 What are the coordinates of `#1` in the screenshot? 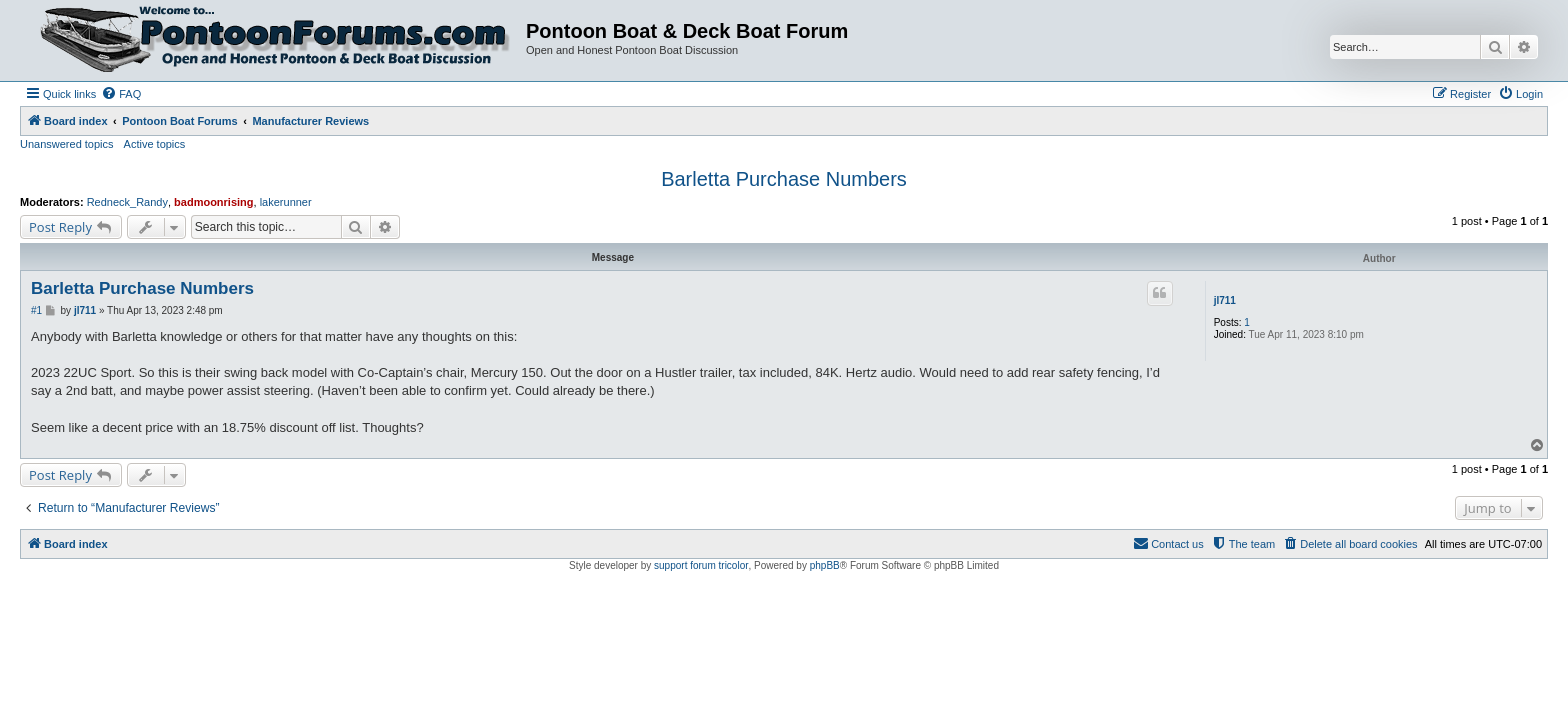 It's located at (36, 310).